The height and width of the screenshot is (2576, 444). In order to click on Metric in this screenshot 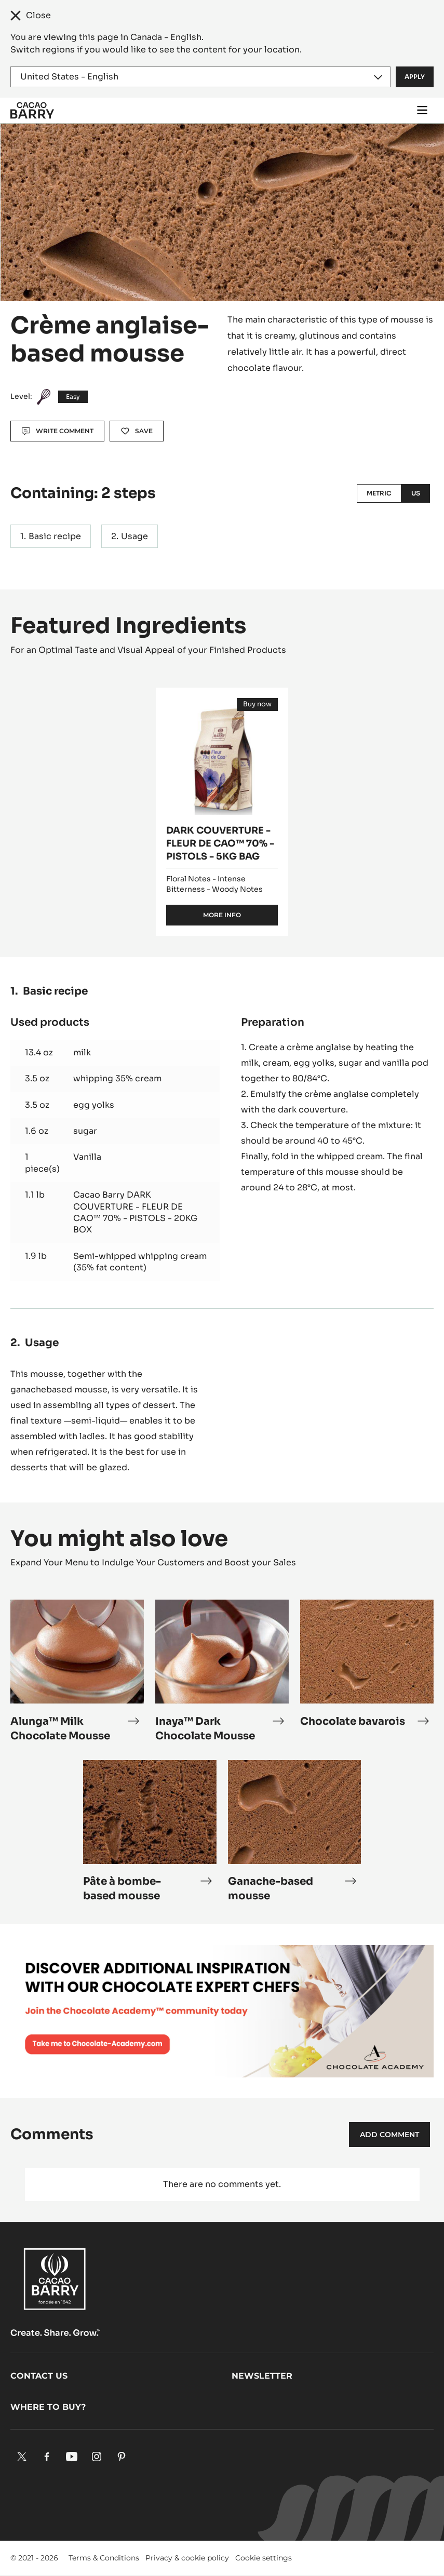, I will do `click(379, 493)`.